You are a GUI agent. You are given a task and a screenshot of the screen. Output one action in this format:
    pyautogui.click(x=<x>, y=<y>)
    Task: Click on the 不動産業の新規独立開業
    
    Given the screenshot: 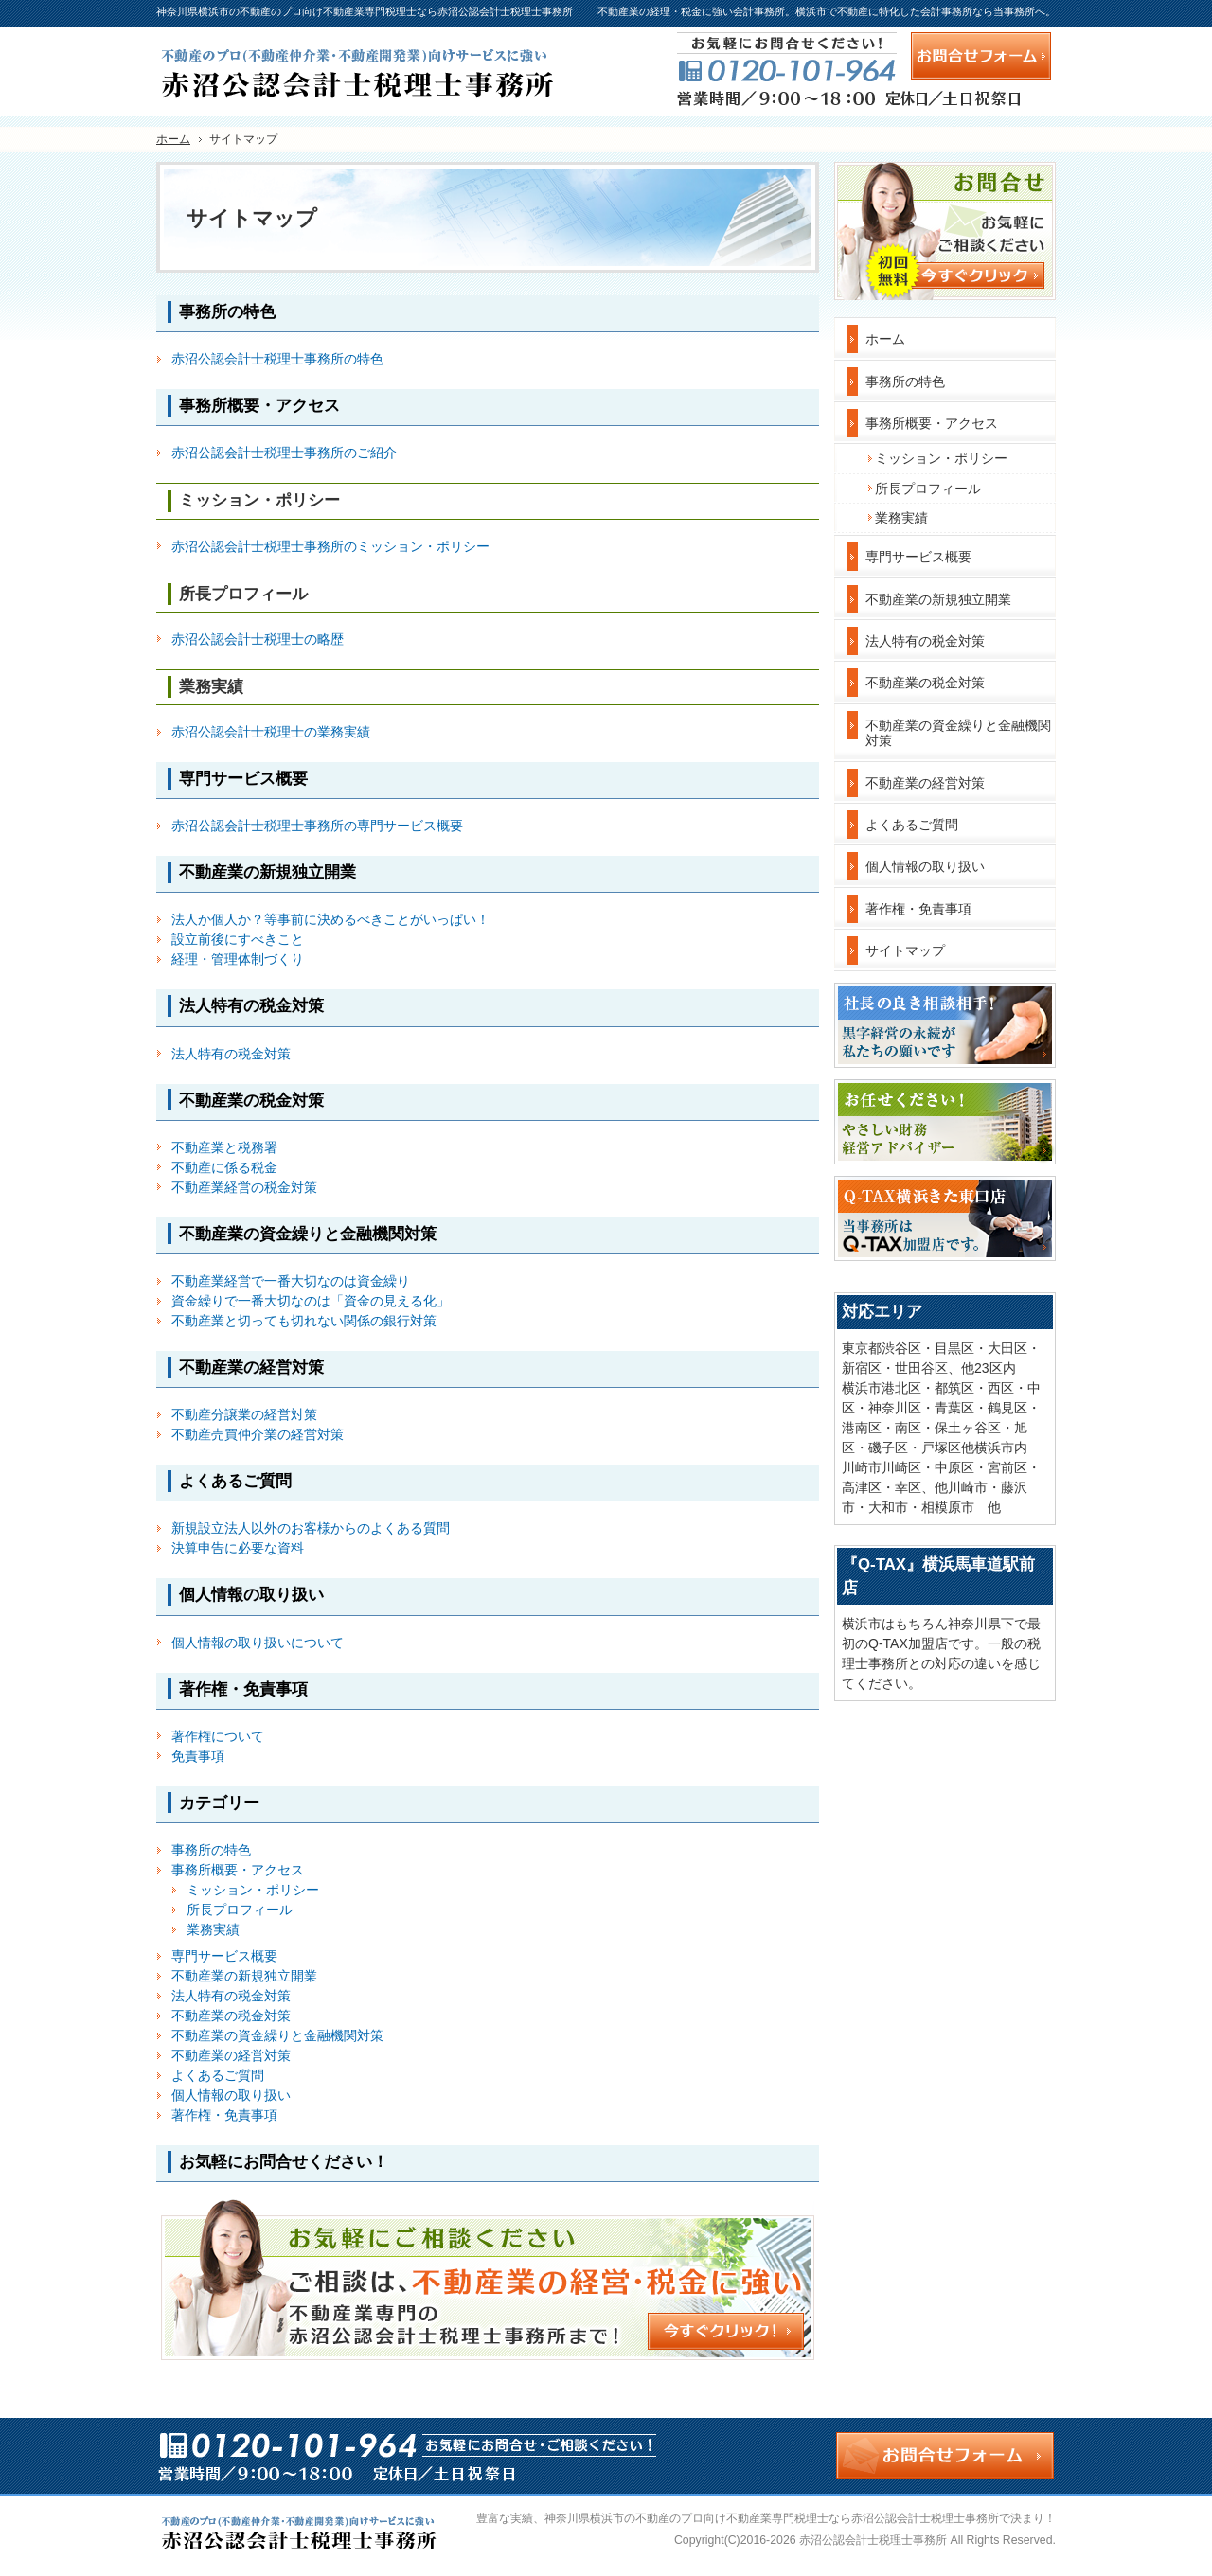 What is the action you would take?
    pyautogui.click(x=244, y=1975)
    